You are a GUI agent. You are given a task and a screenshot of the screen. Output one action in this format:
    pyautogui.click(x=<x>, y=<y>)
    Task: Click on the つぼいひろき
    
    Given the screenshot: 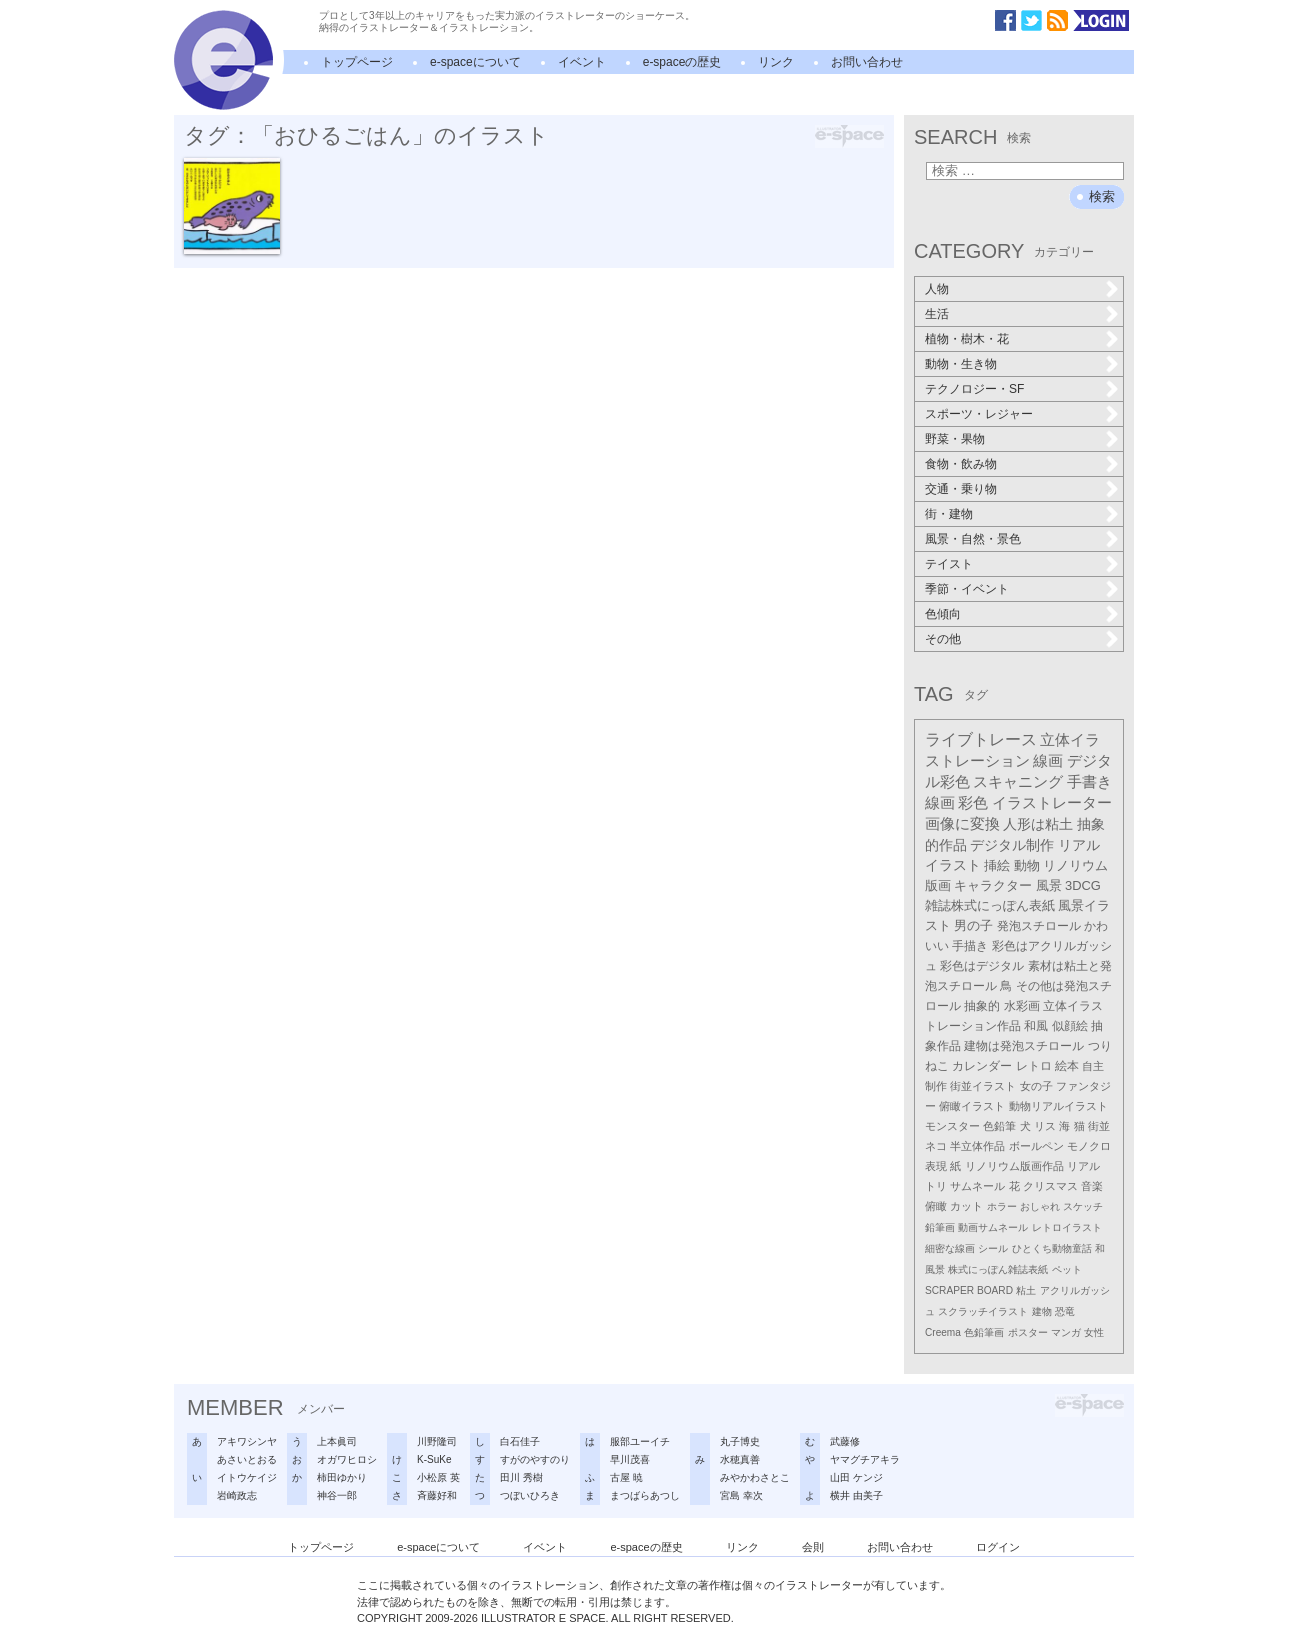 What is the action you would take?
    pyautogui.click(x=530, y=1495)
    